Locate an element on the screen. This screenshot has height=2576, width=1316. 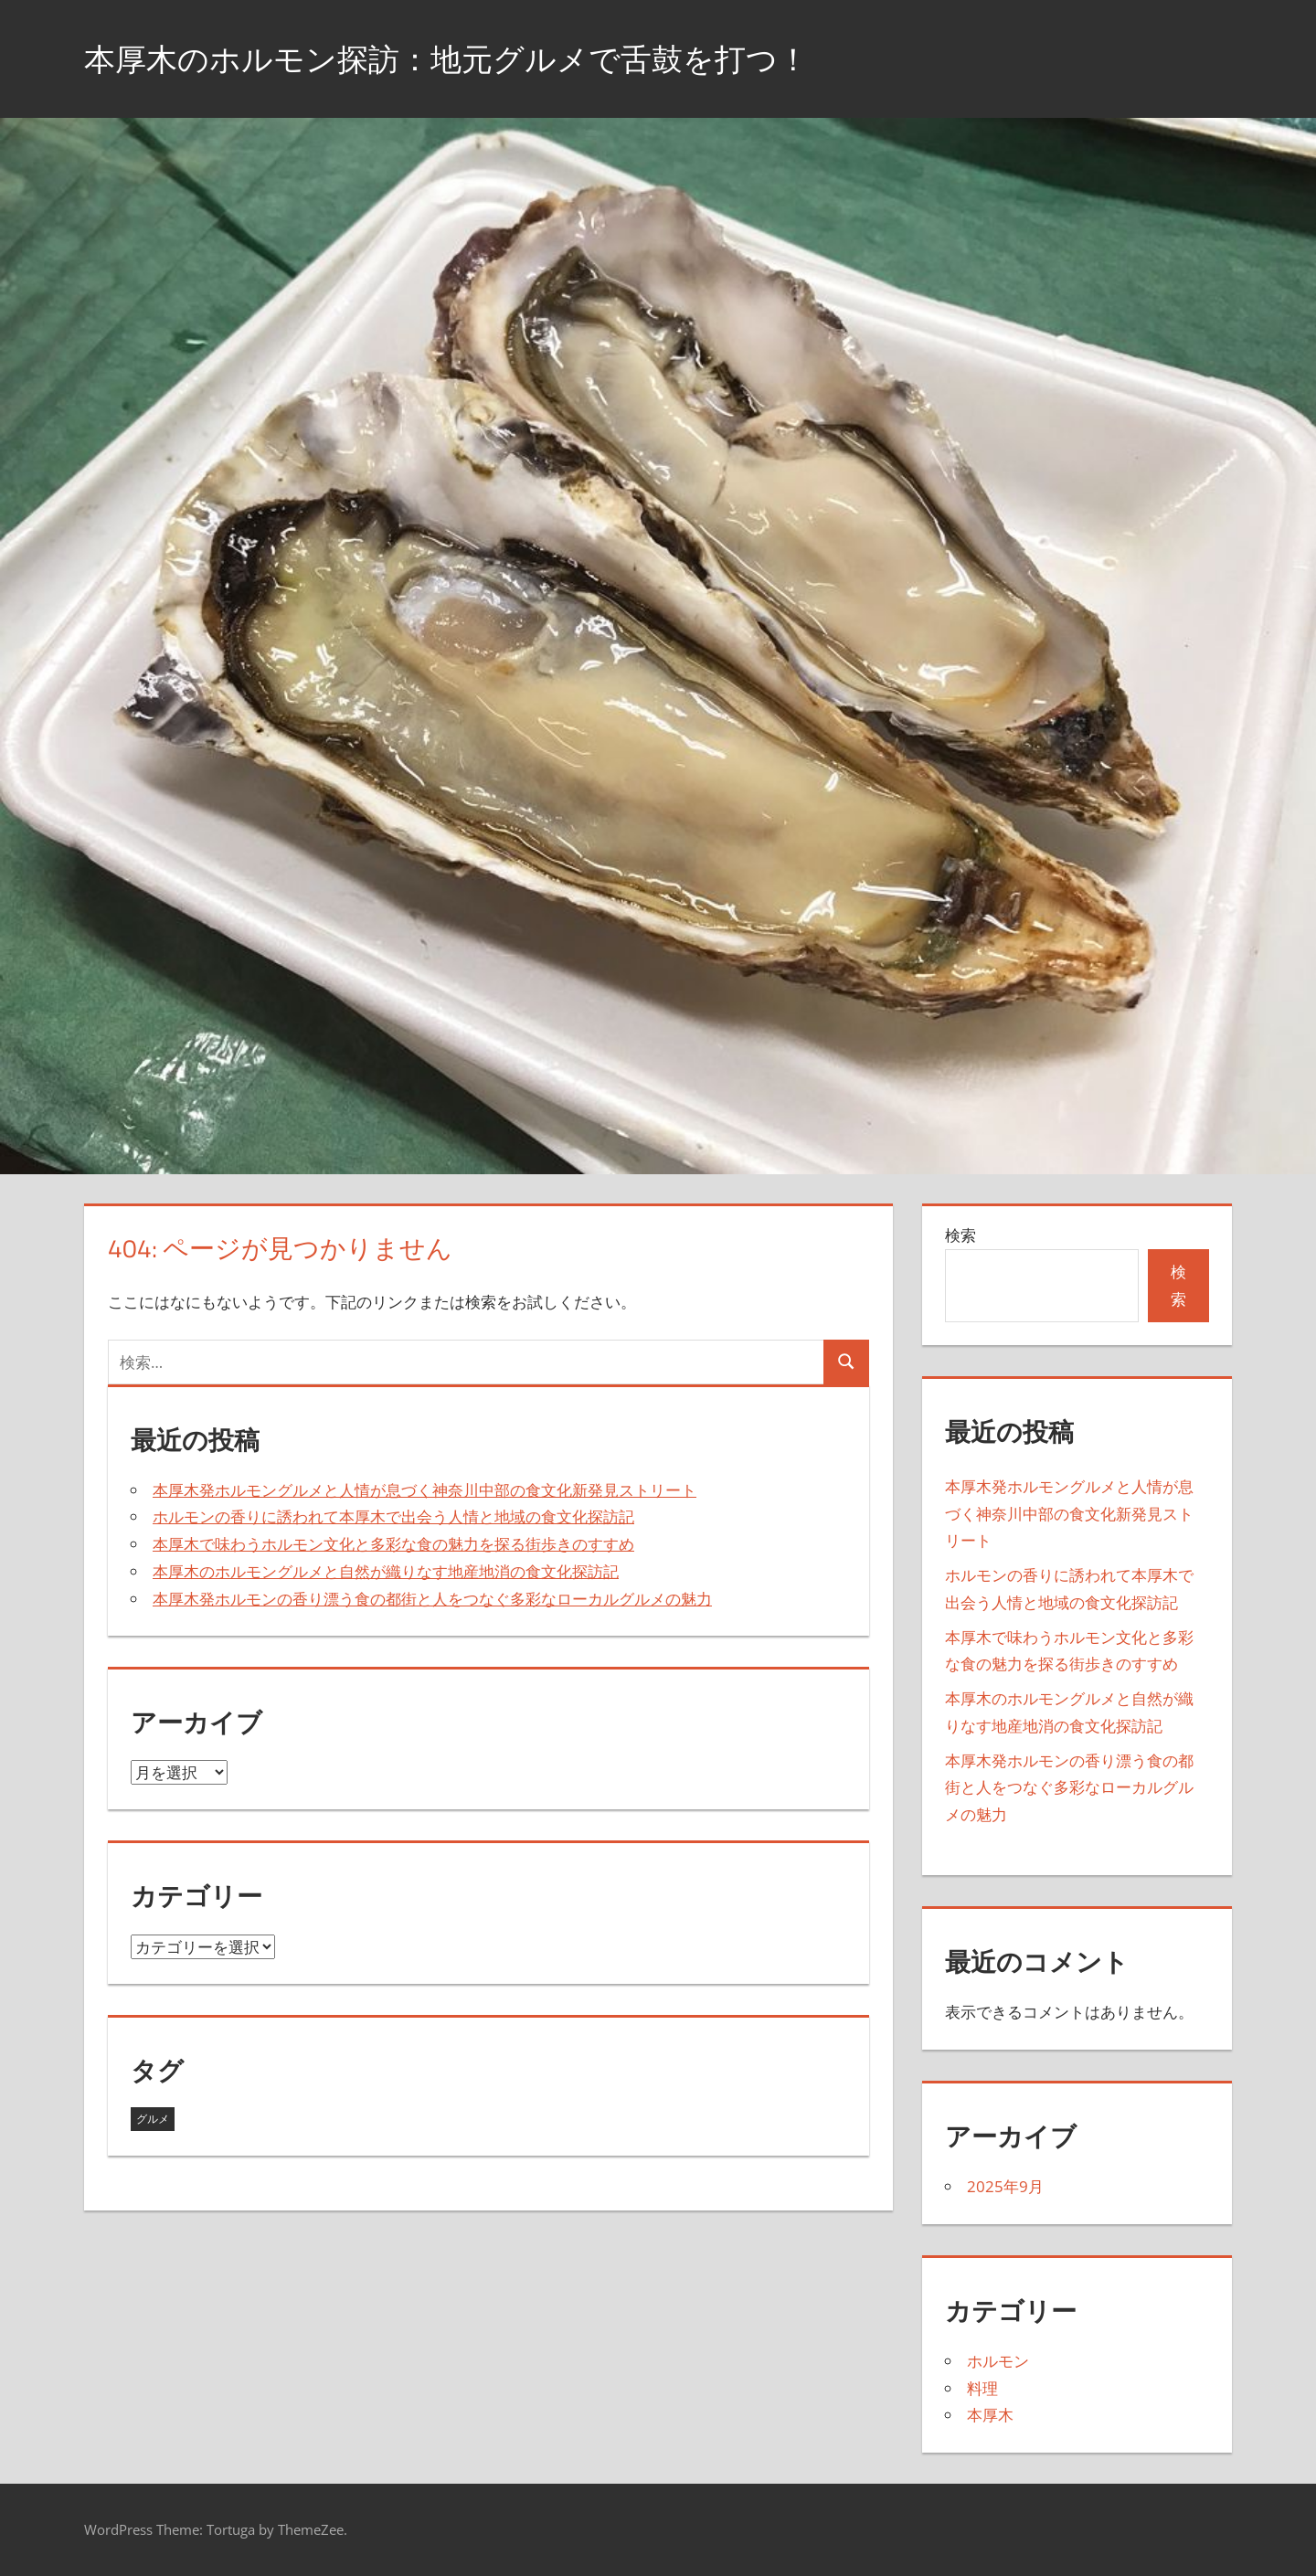
料理 is located at coordinates (982, 2388).